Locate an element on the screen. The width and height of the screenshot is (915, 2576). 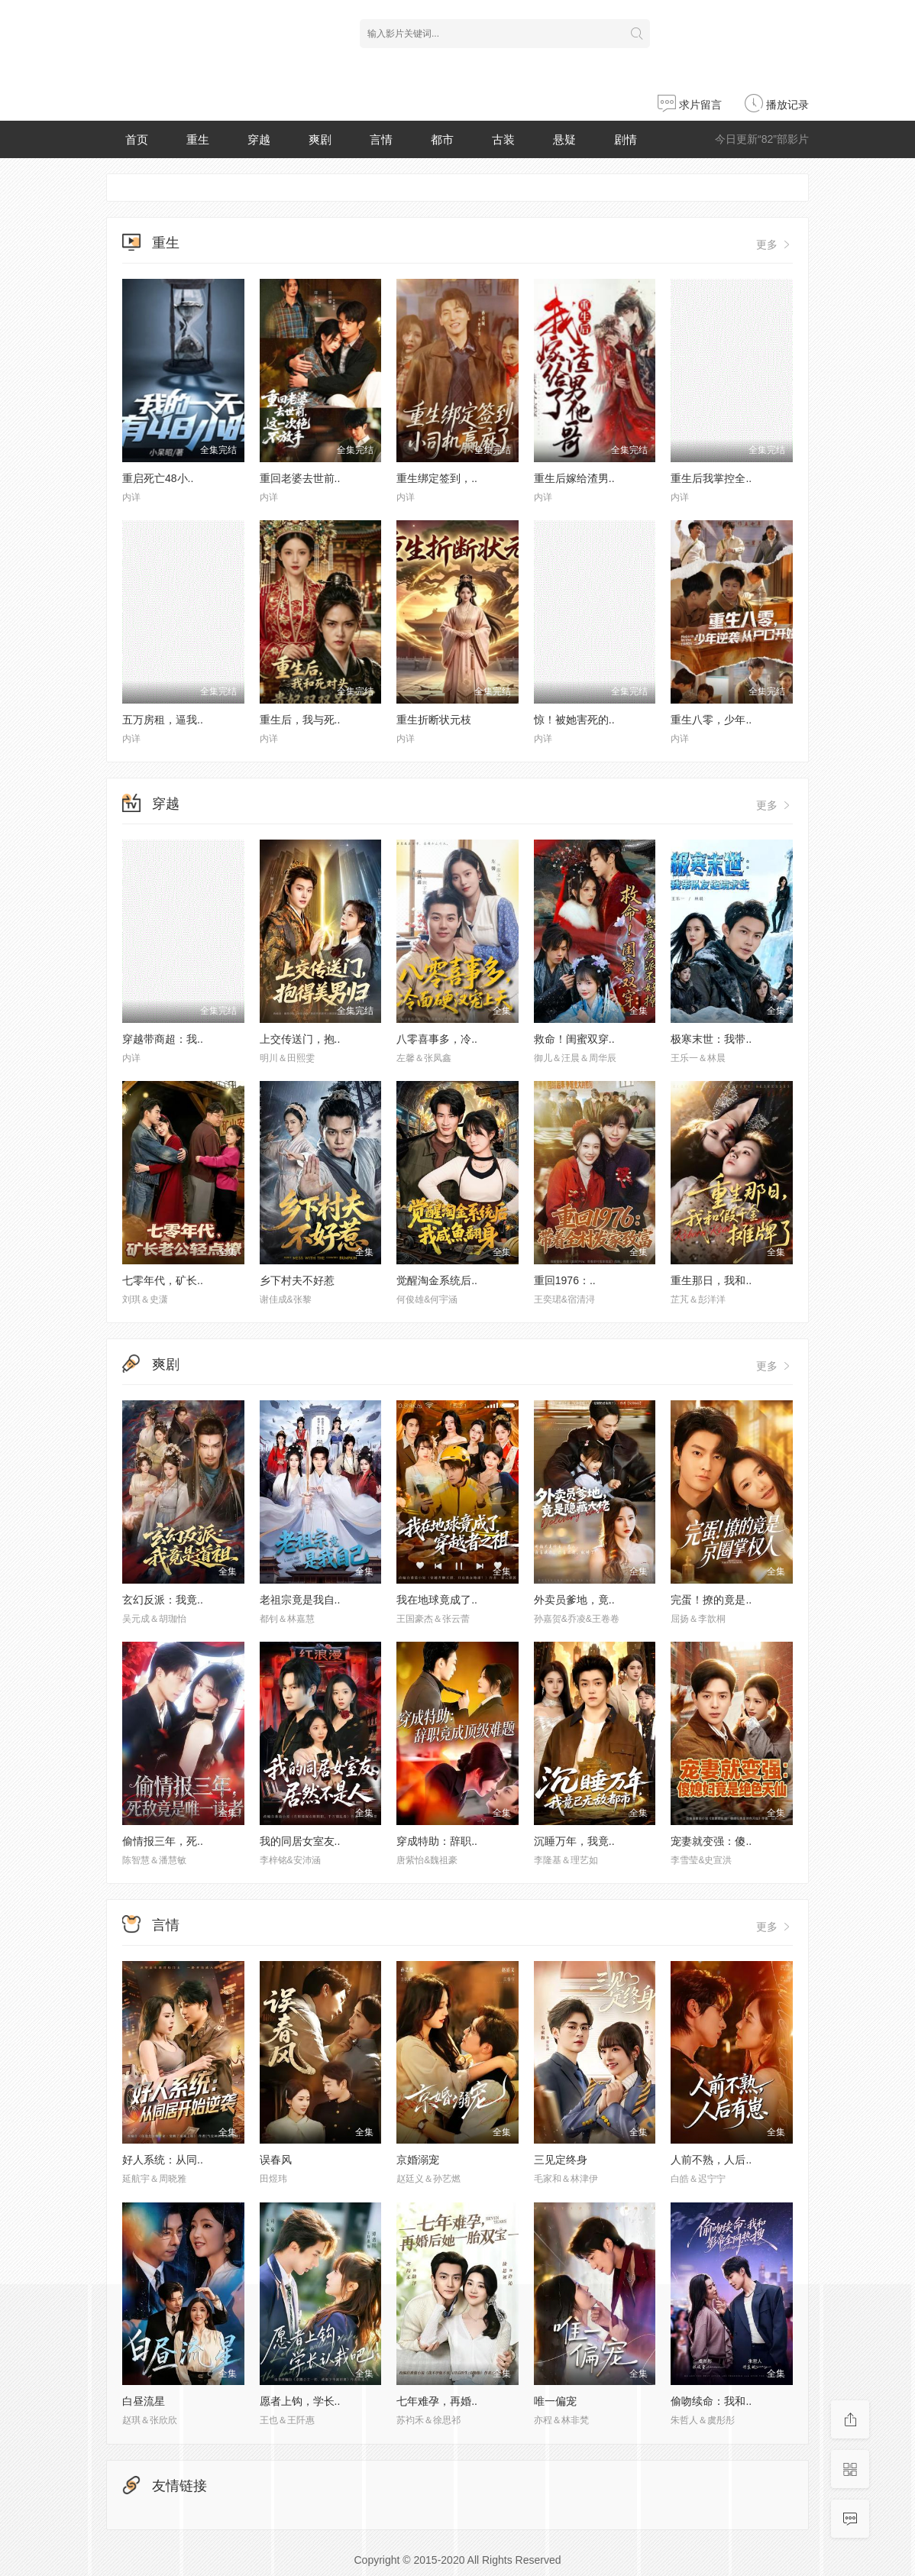
重生后我掌控全.. is located at coordinates (711, 478).